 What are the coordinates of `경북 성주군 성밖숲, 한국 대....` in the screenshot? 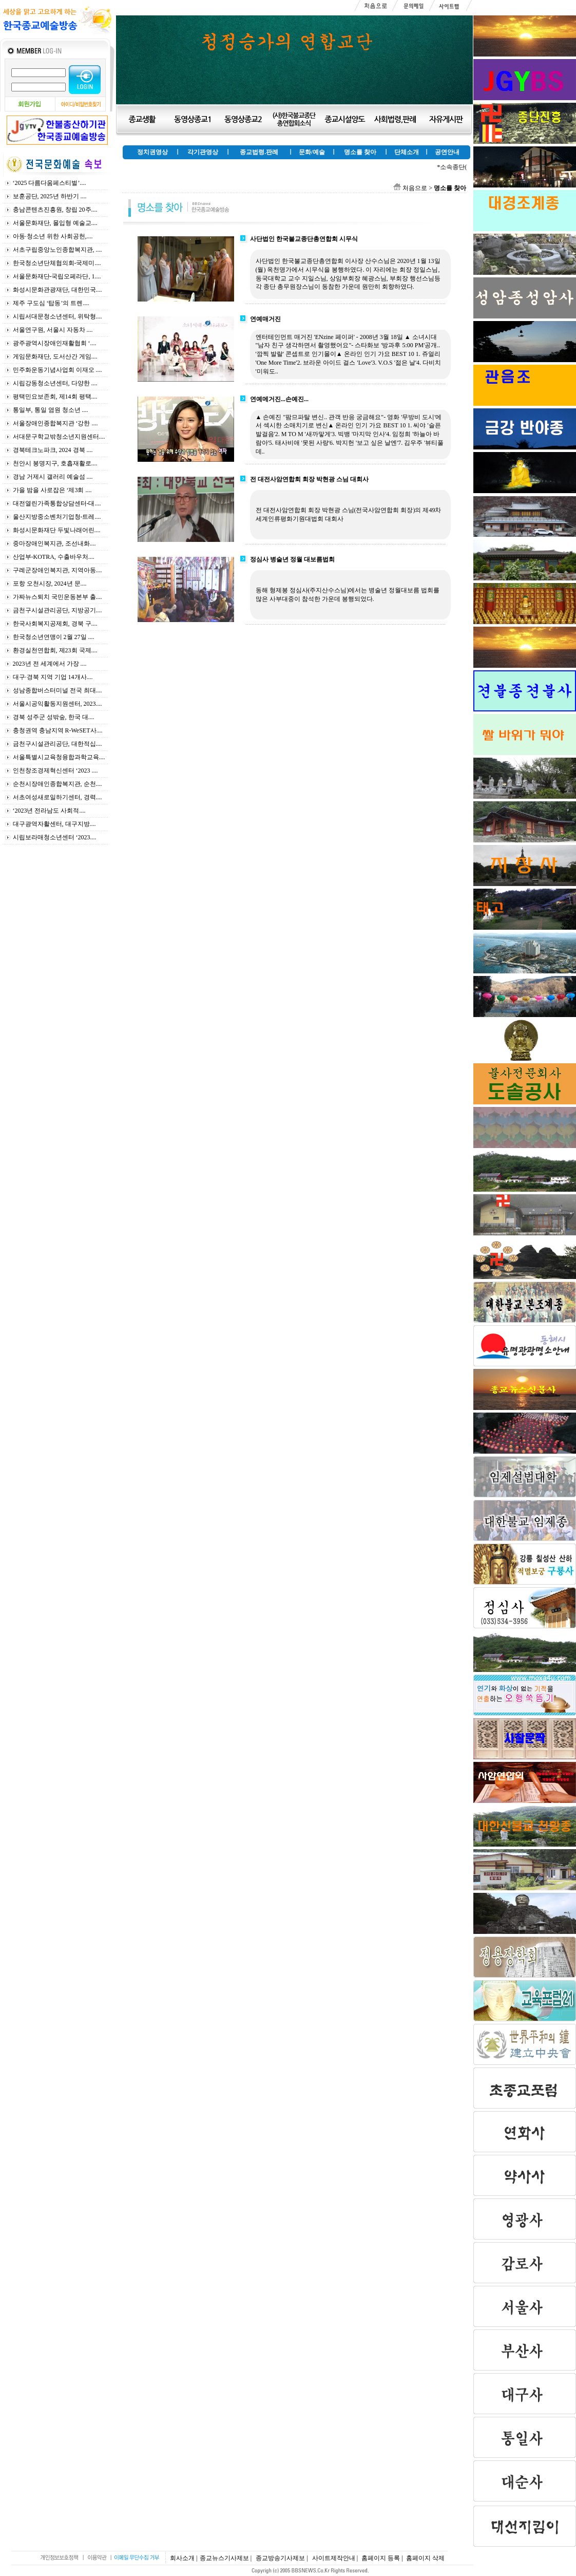 It's located at (53, 717).